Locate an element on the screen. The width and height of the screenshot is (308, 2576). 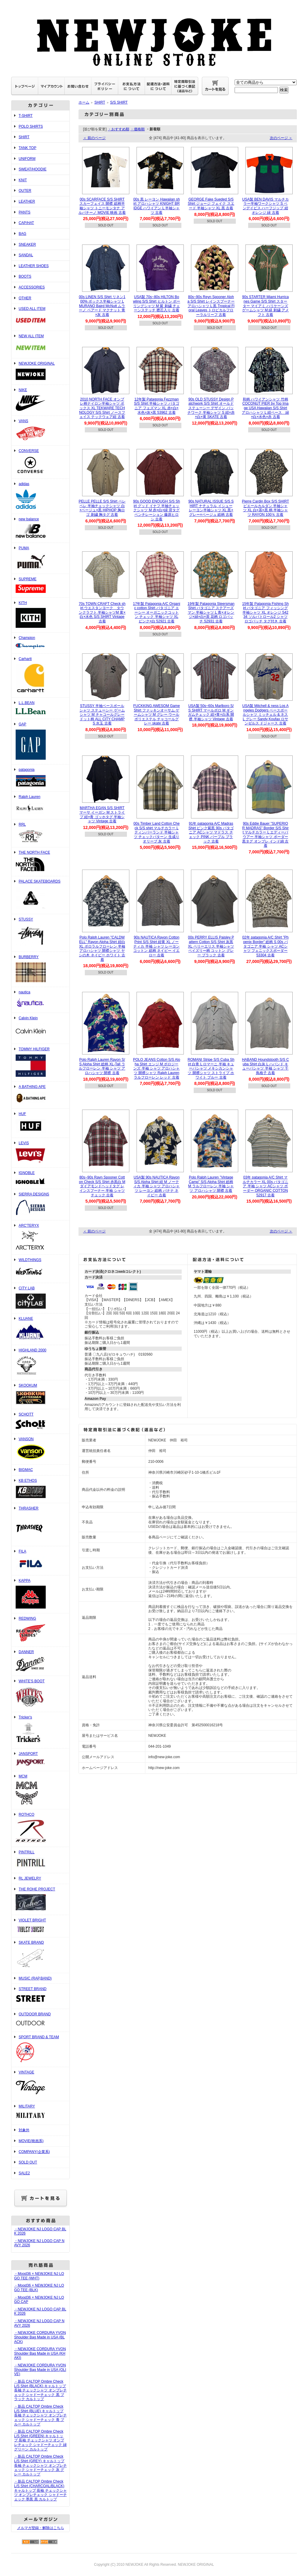
・価格順 is located at coordinates (137, 129).